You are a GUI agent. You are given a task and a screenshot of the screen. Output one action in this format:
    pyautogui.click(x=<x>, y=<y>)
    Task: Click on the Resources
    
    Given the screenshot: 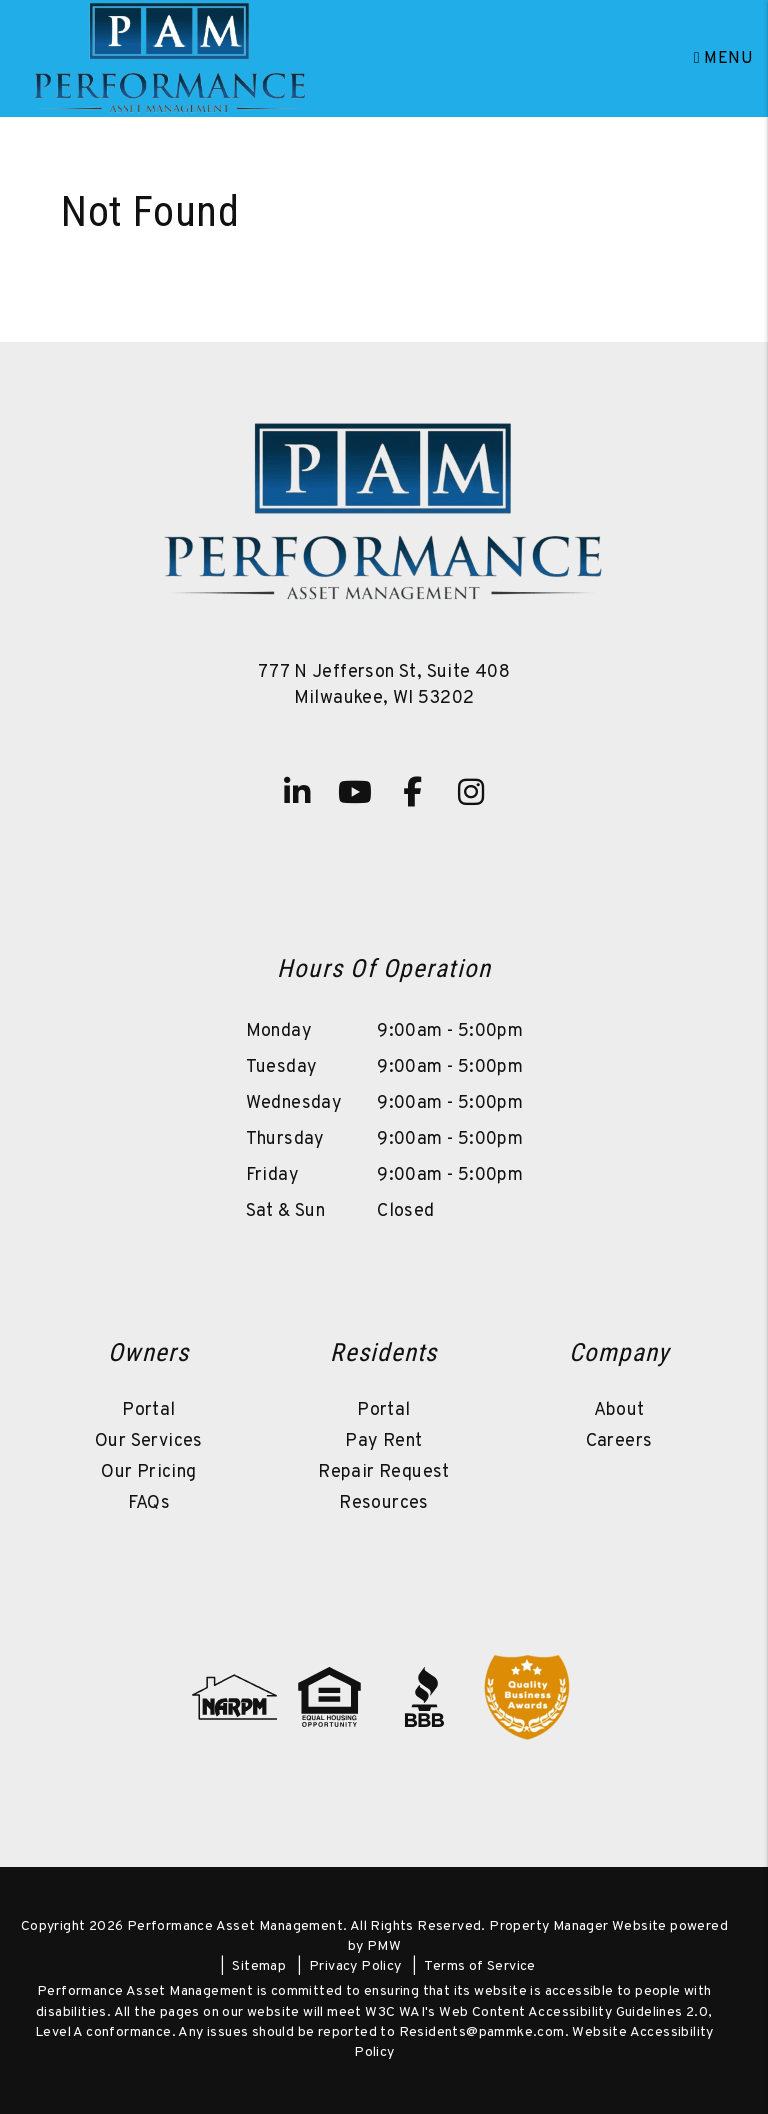 What is the action you would take?
    pyautogui.click(x=384, y=1503)
    